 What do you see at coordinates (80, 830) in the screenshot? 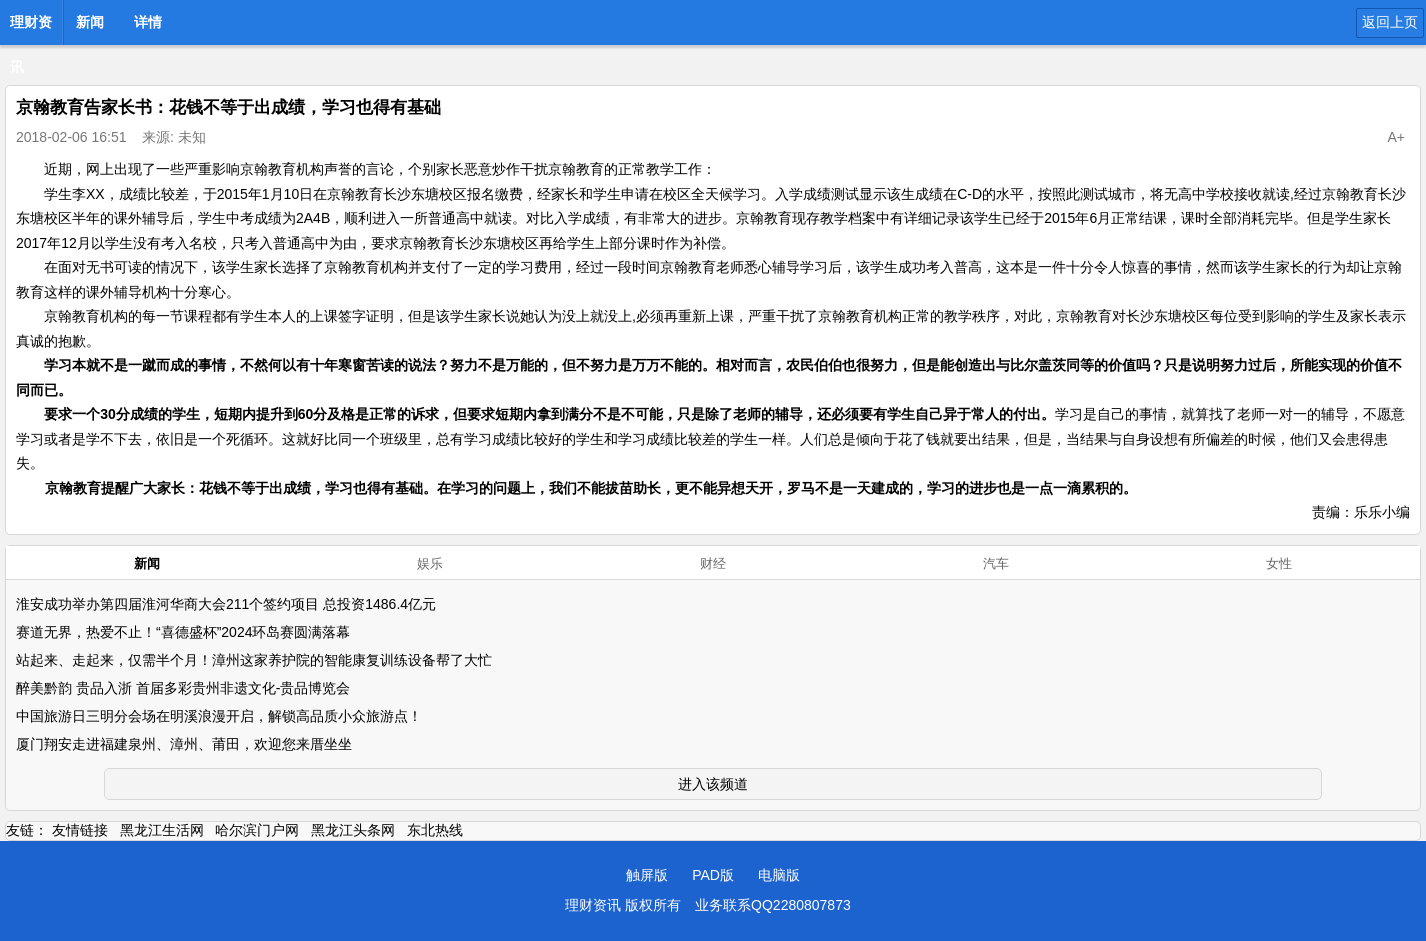
I see `友情链接` at bounding box center [80, 830].